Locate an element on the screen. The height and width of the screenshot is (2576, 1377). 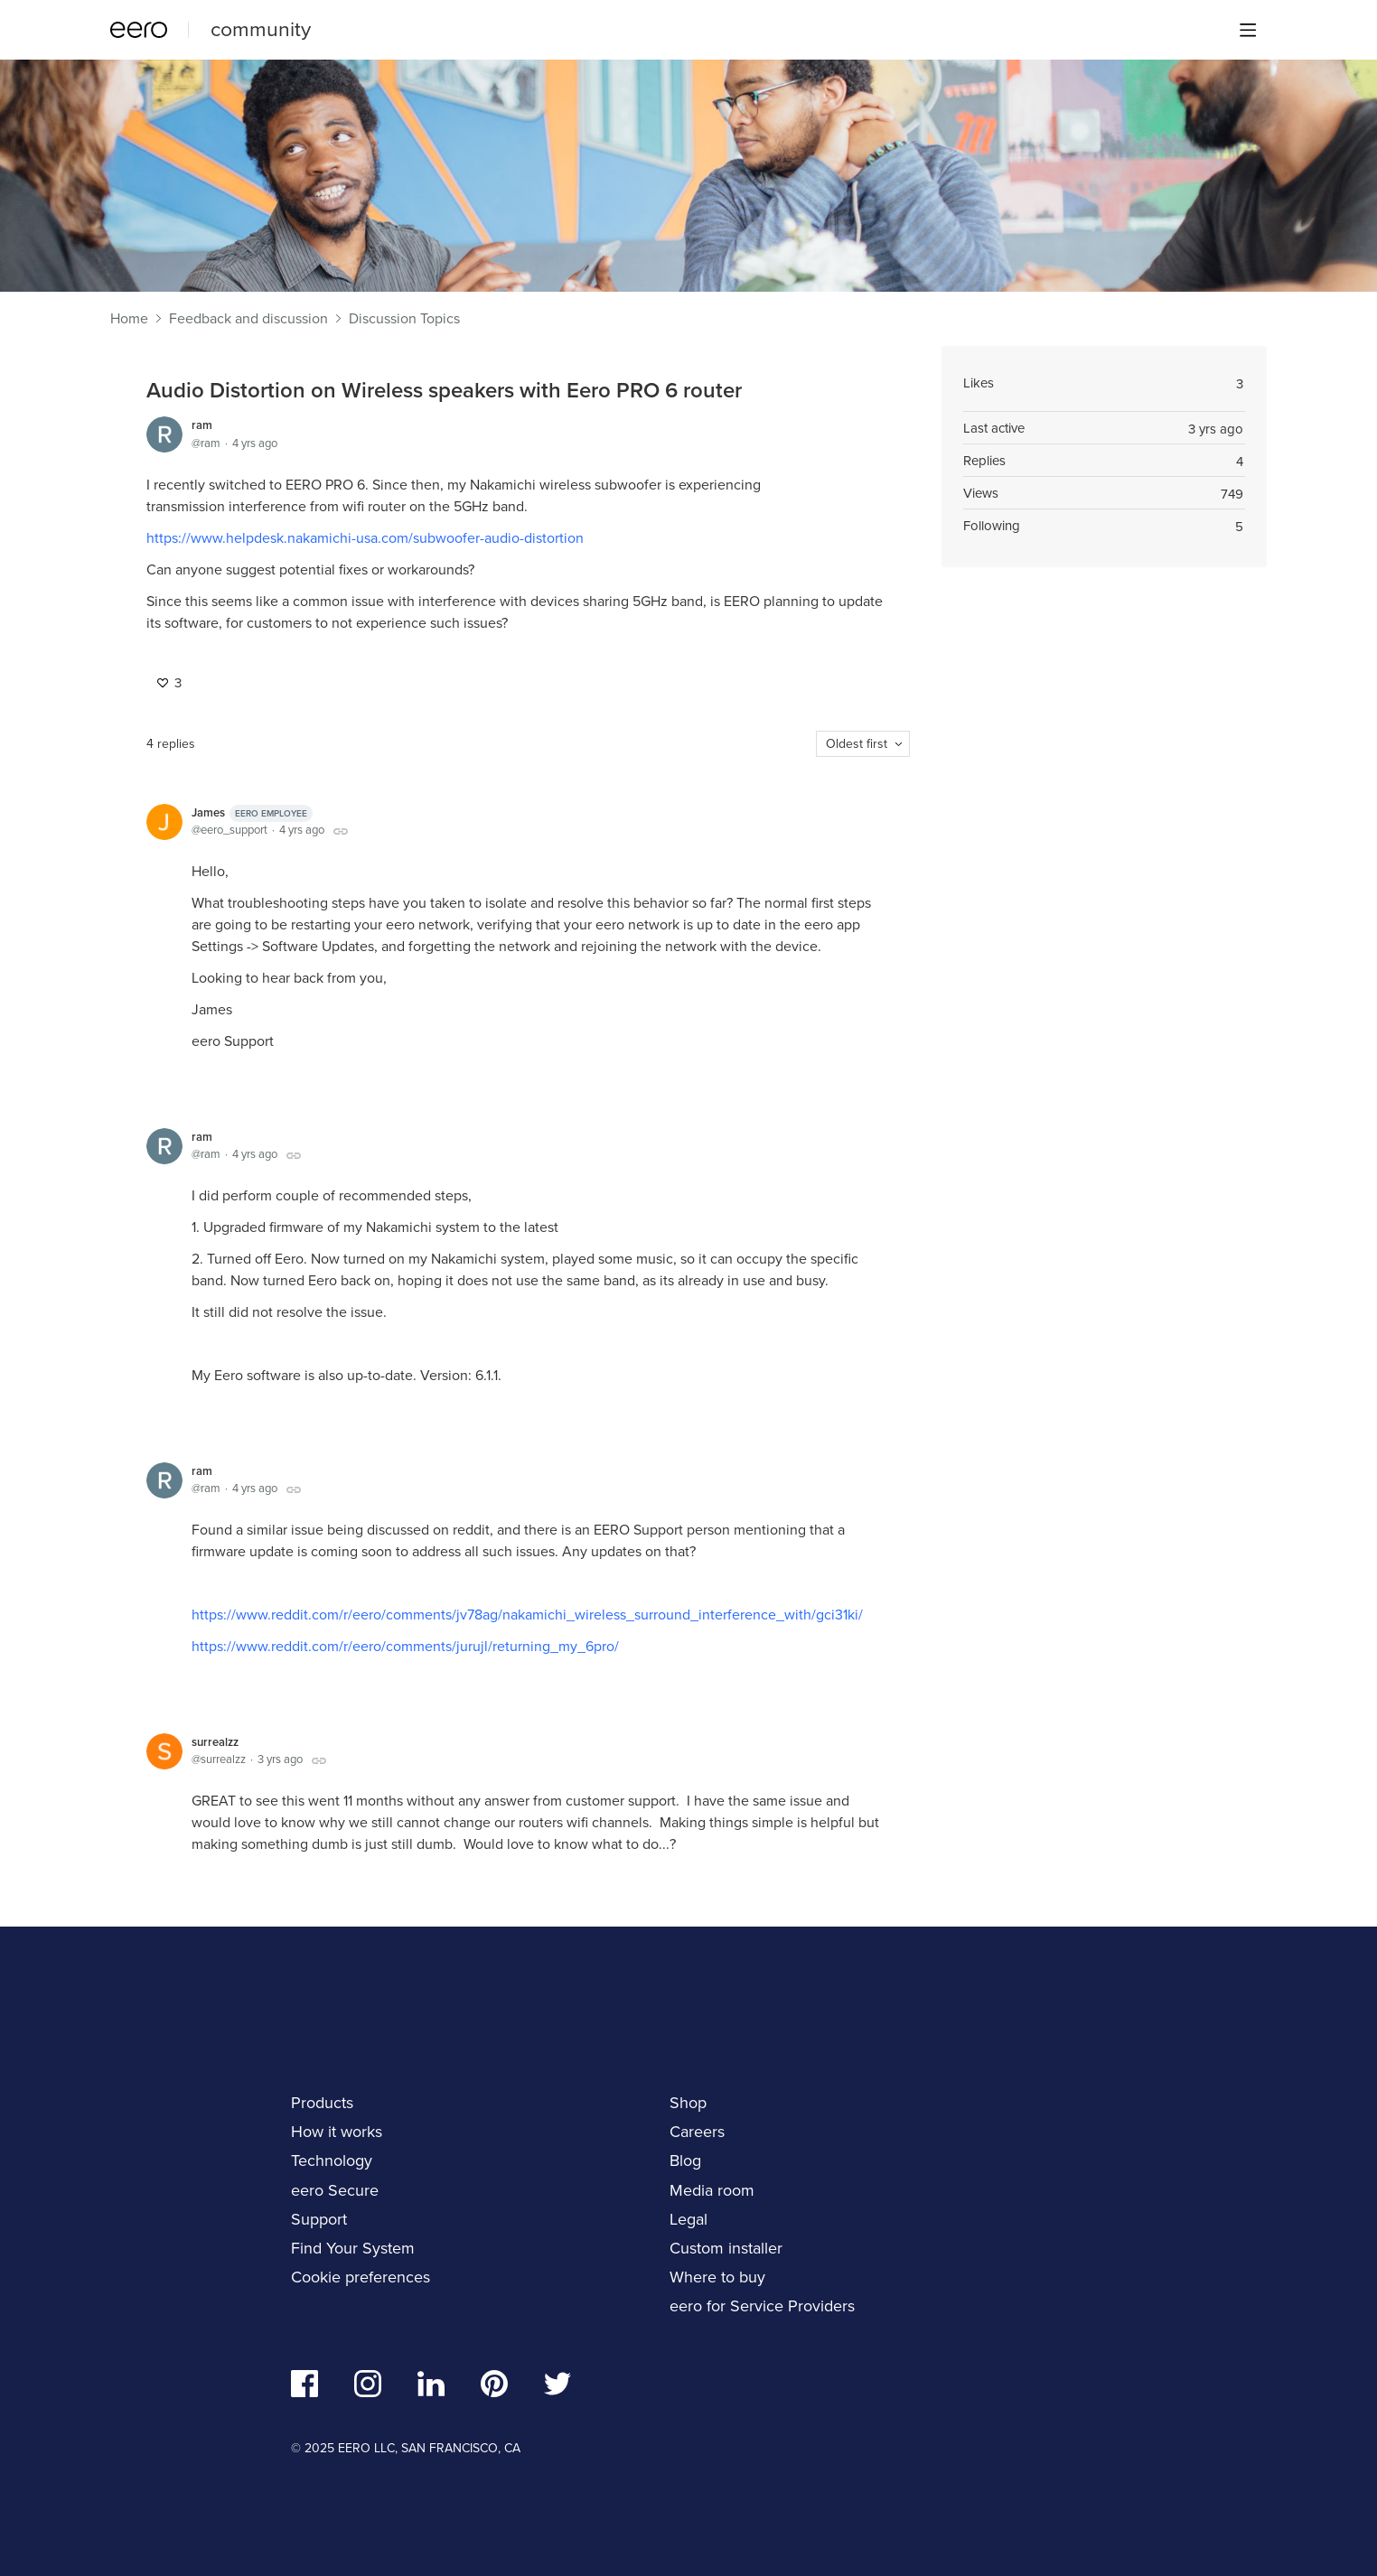
Home is located at coordinates (129, 319).